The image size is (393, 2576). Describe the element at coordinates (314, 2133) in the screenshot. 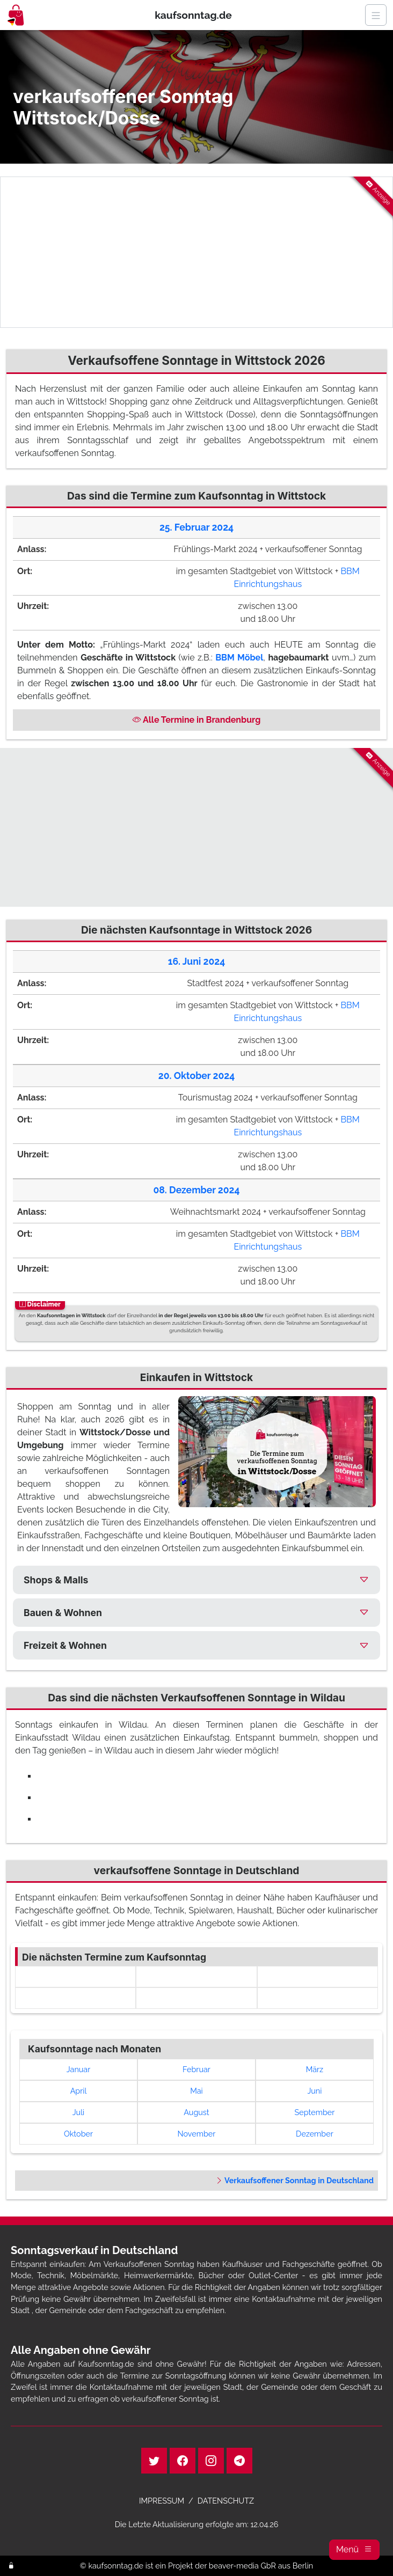

I see `Dezember [link]` at that location.